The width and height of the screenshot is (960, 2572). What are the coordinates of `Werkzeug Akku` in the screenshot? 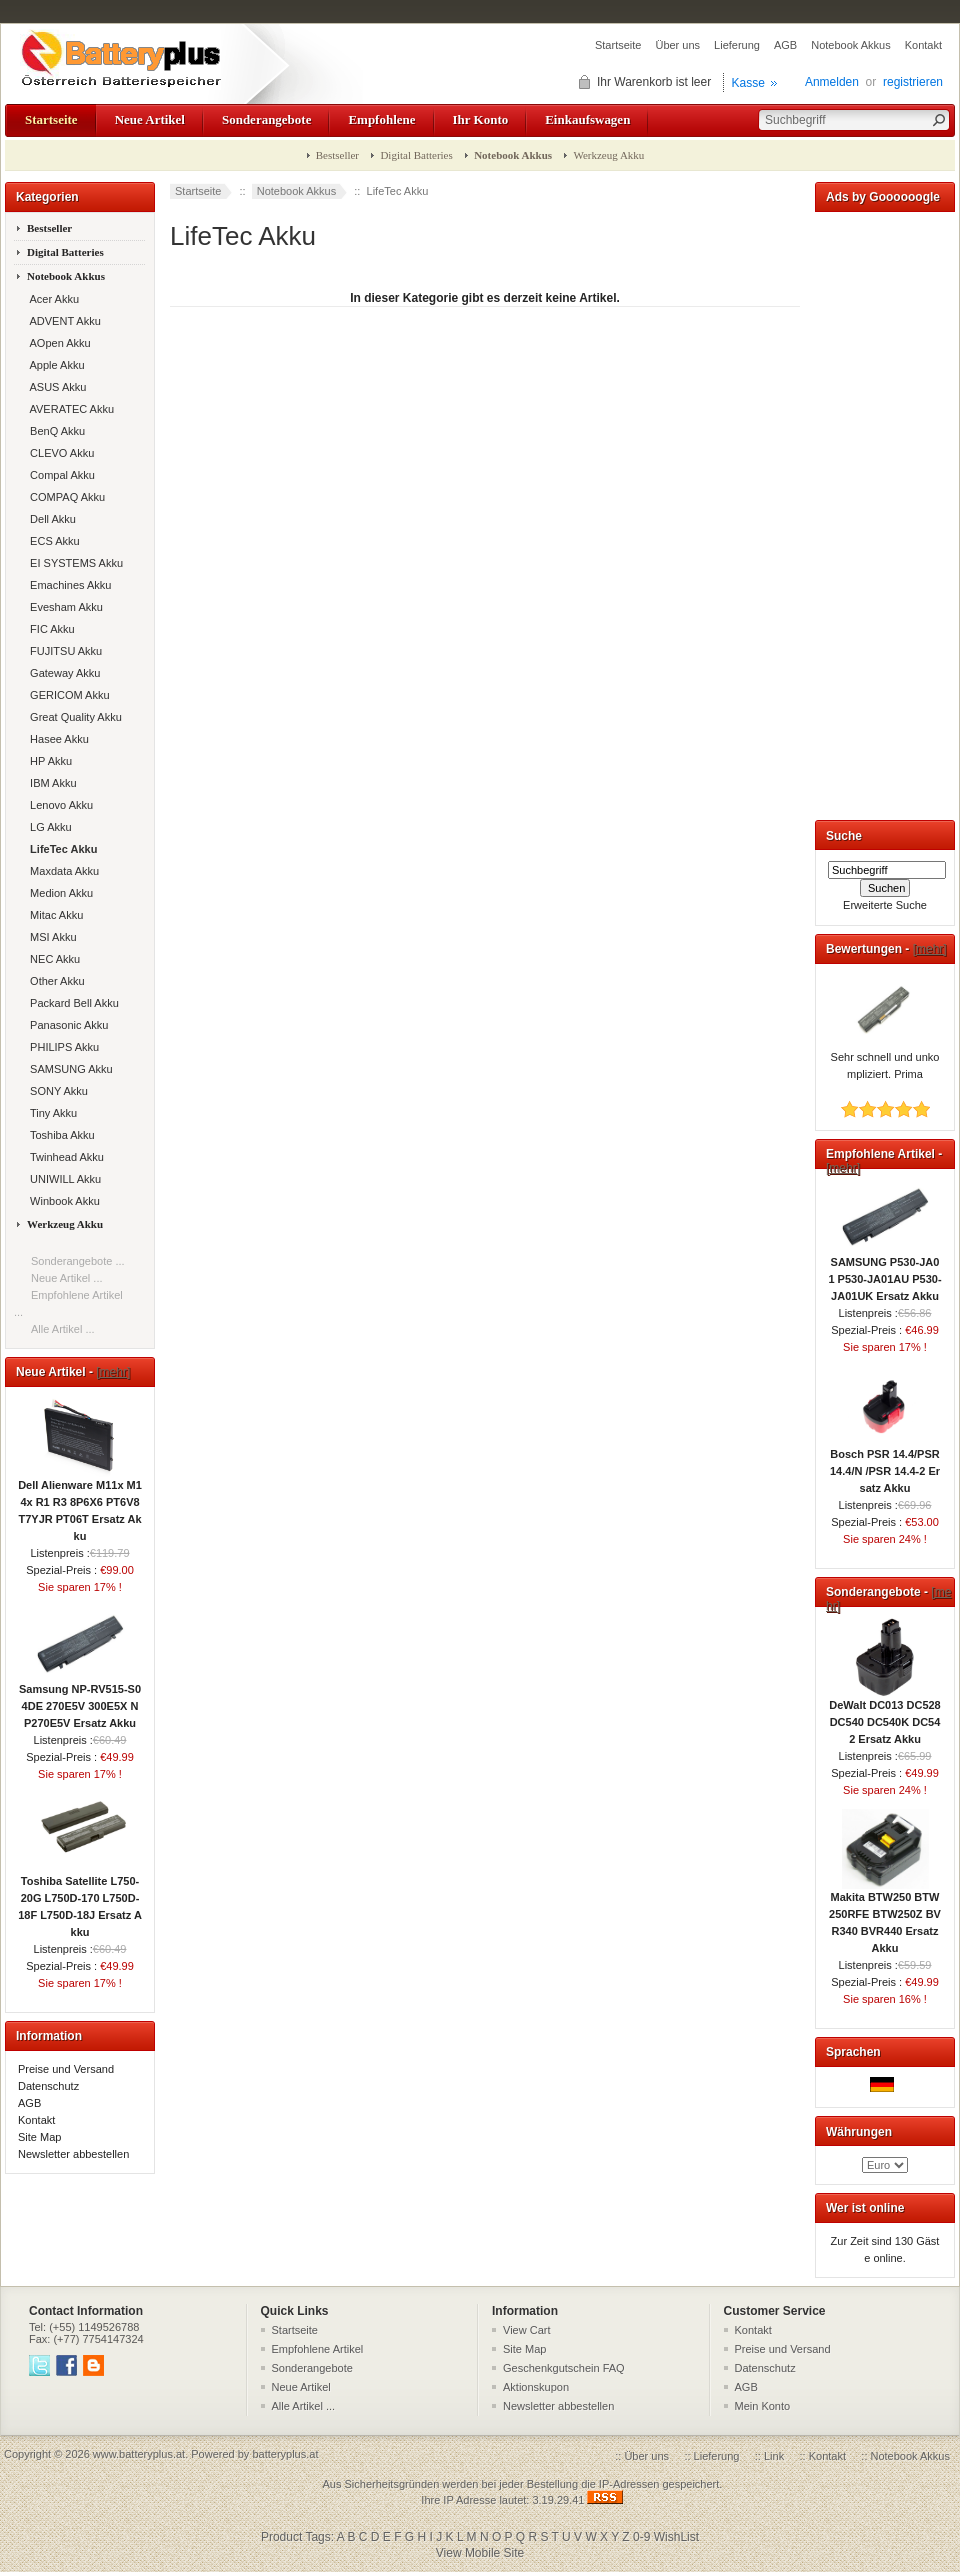 It's located at (608, 155).